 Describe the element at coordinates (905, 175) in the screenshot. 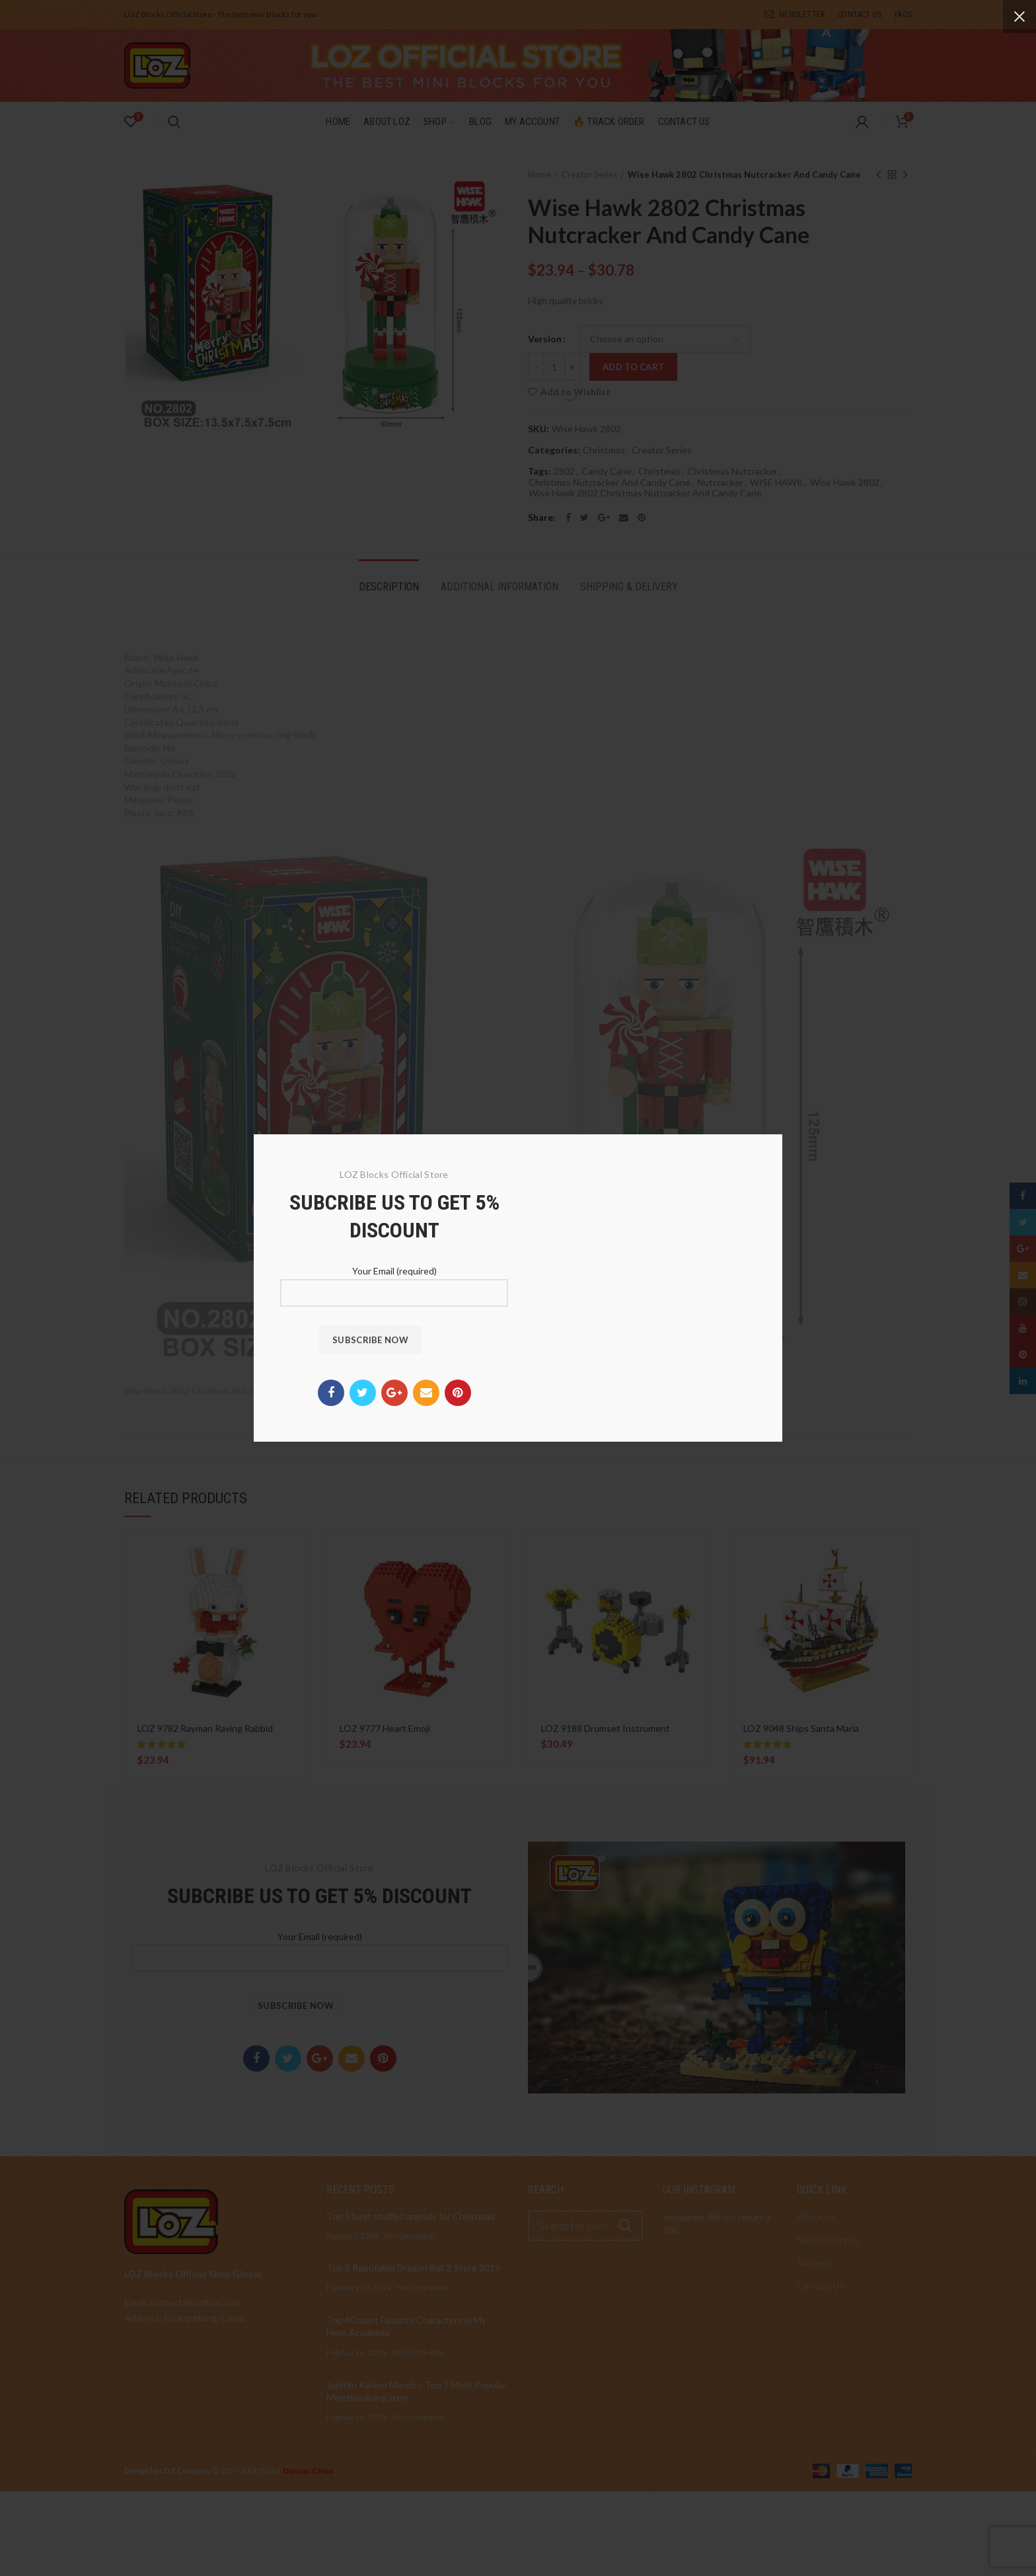

I see `Next product` at that location.